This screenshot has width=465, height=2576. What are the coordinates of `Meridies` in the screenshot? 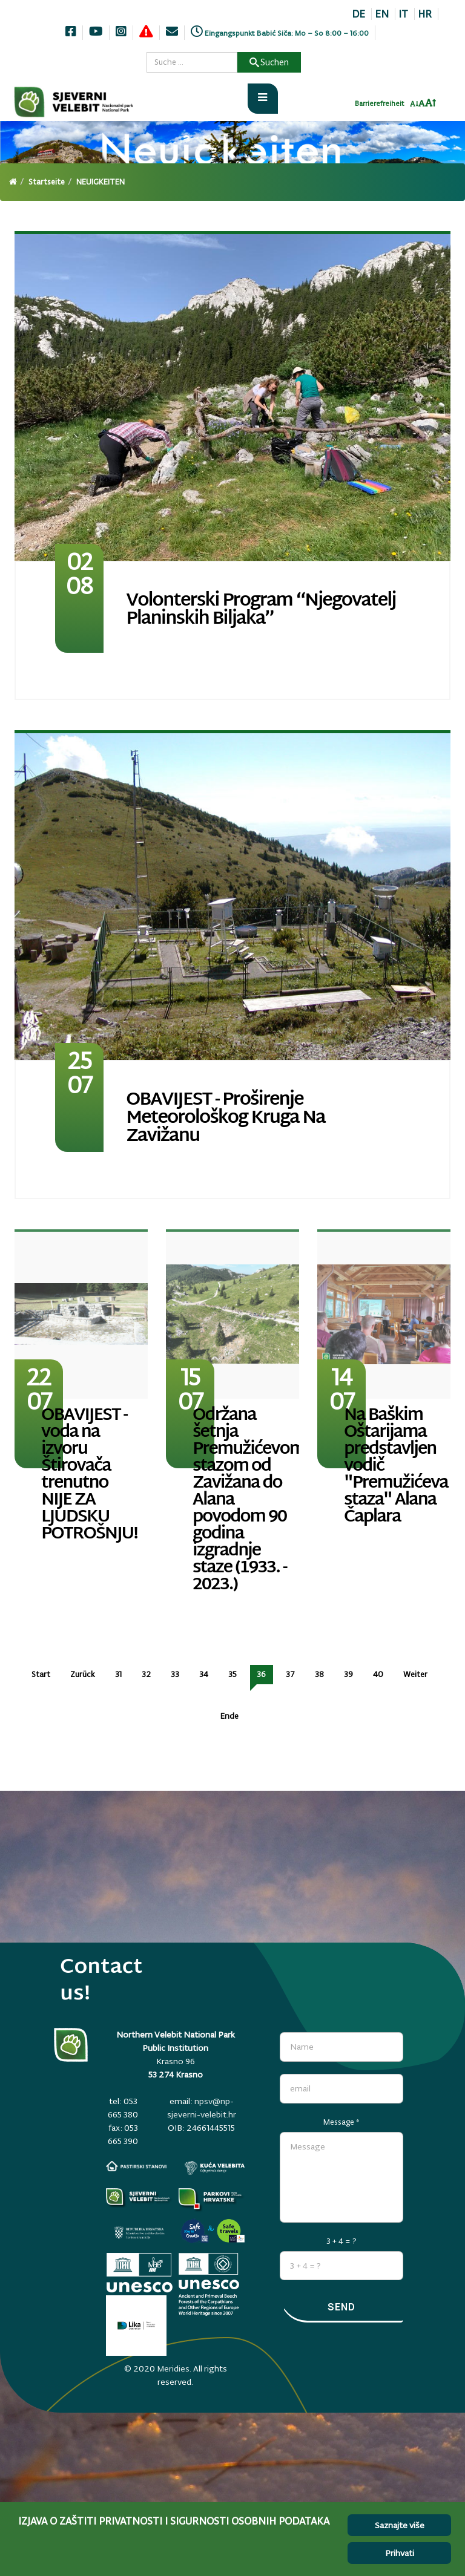 It's located at (173, 2368).